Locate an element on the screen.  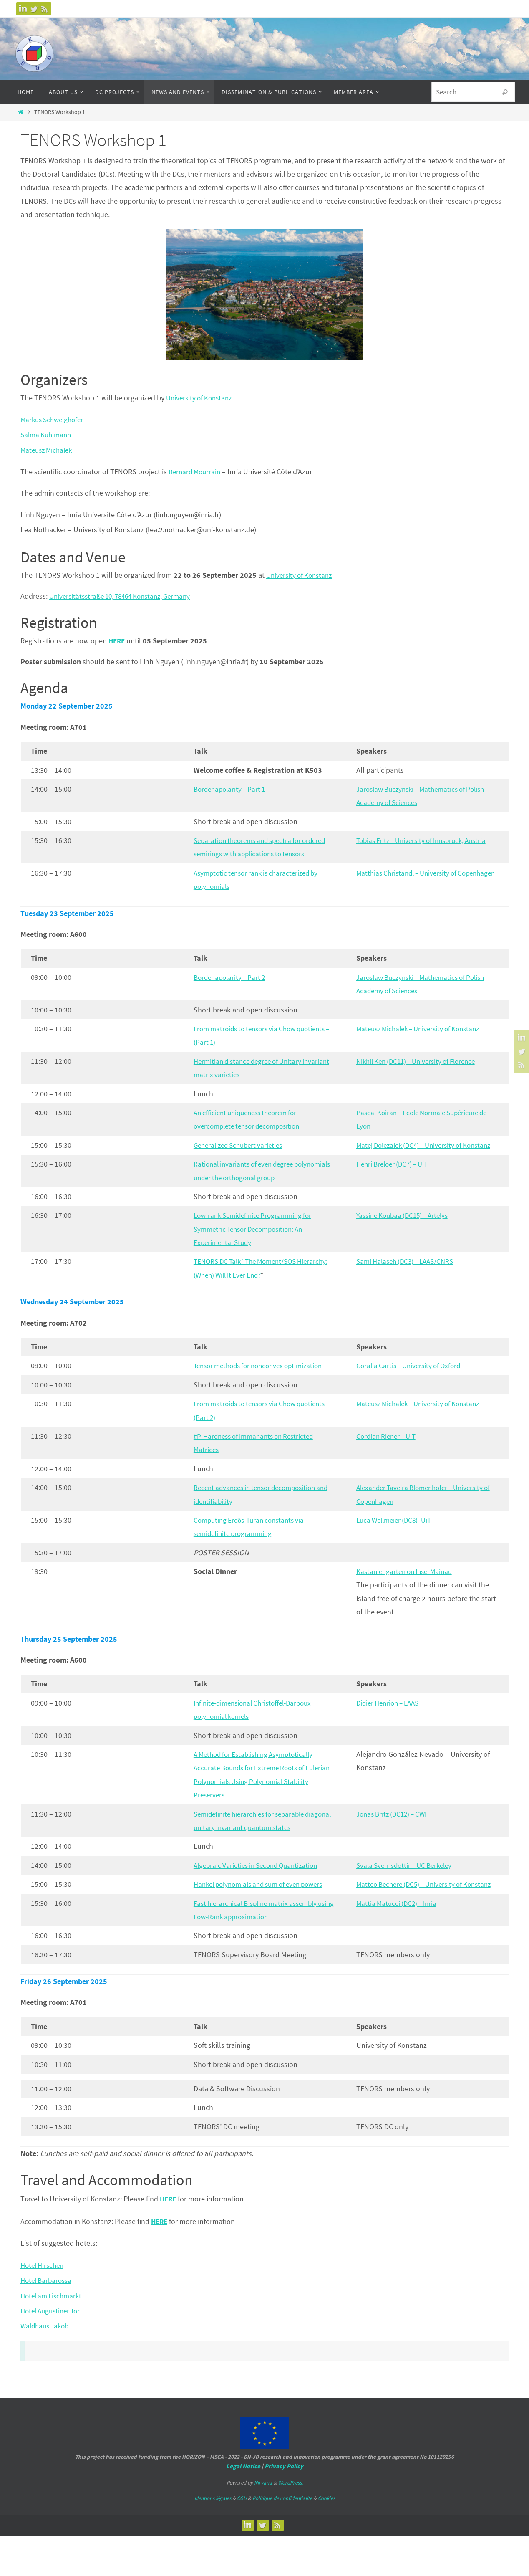
Sami Halaseh (DC3) – LAAS/CNRS is located at coordinates (408, 1288).